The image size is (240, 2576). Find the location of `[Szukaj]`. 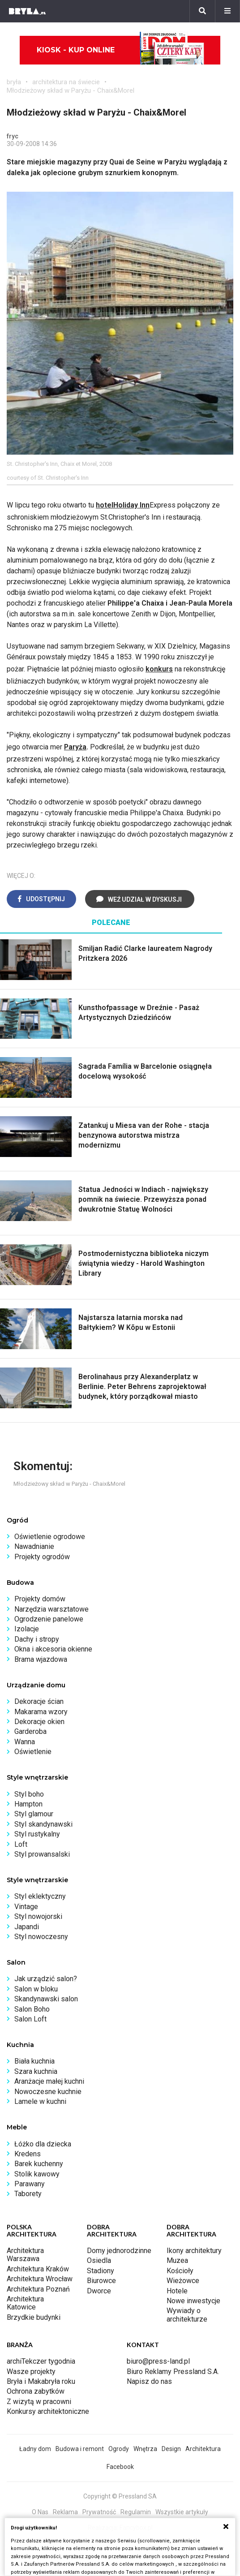

[Szukaj] is located at coordinates (202, 11).